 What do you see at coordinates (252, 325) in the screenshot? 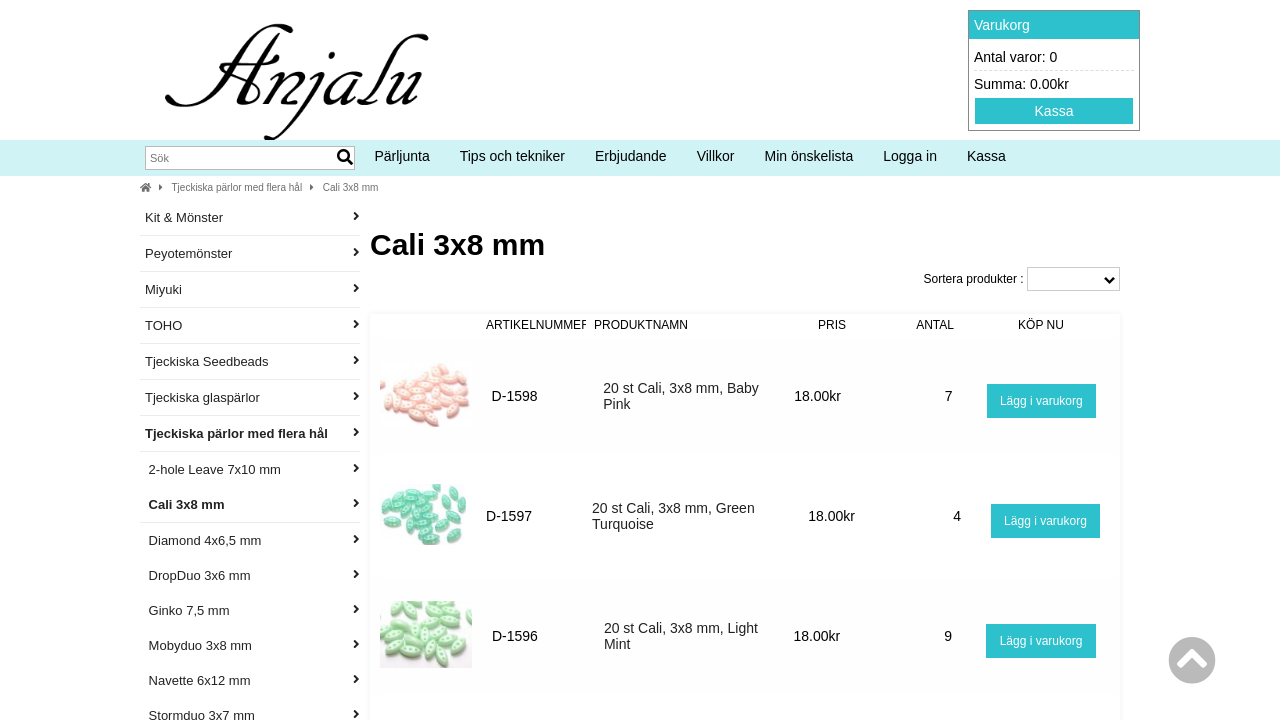
I see `TOHO` at bounding box center [252, 325].